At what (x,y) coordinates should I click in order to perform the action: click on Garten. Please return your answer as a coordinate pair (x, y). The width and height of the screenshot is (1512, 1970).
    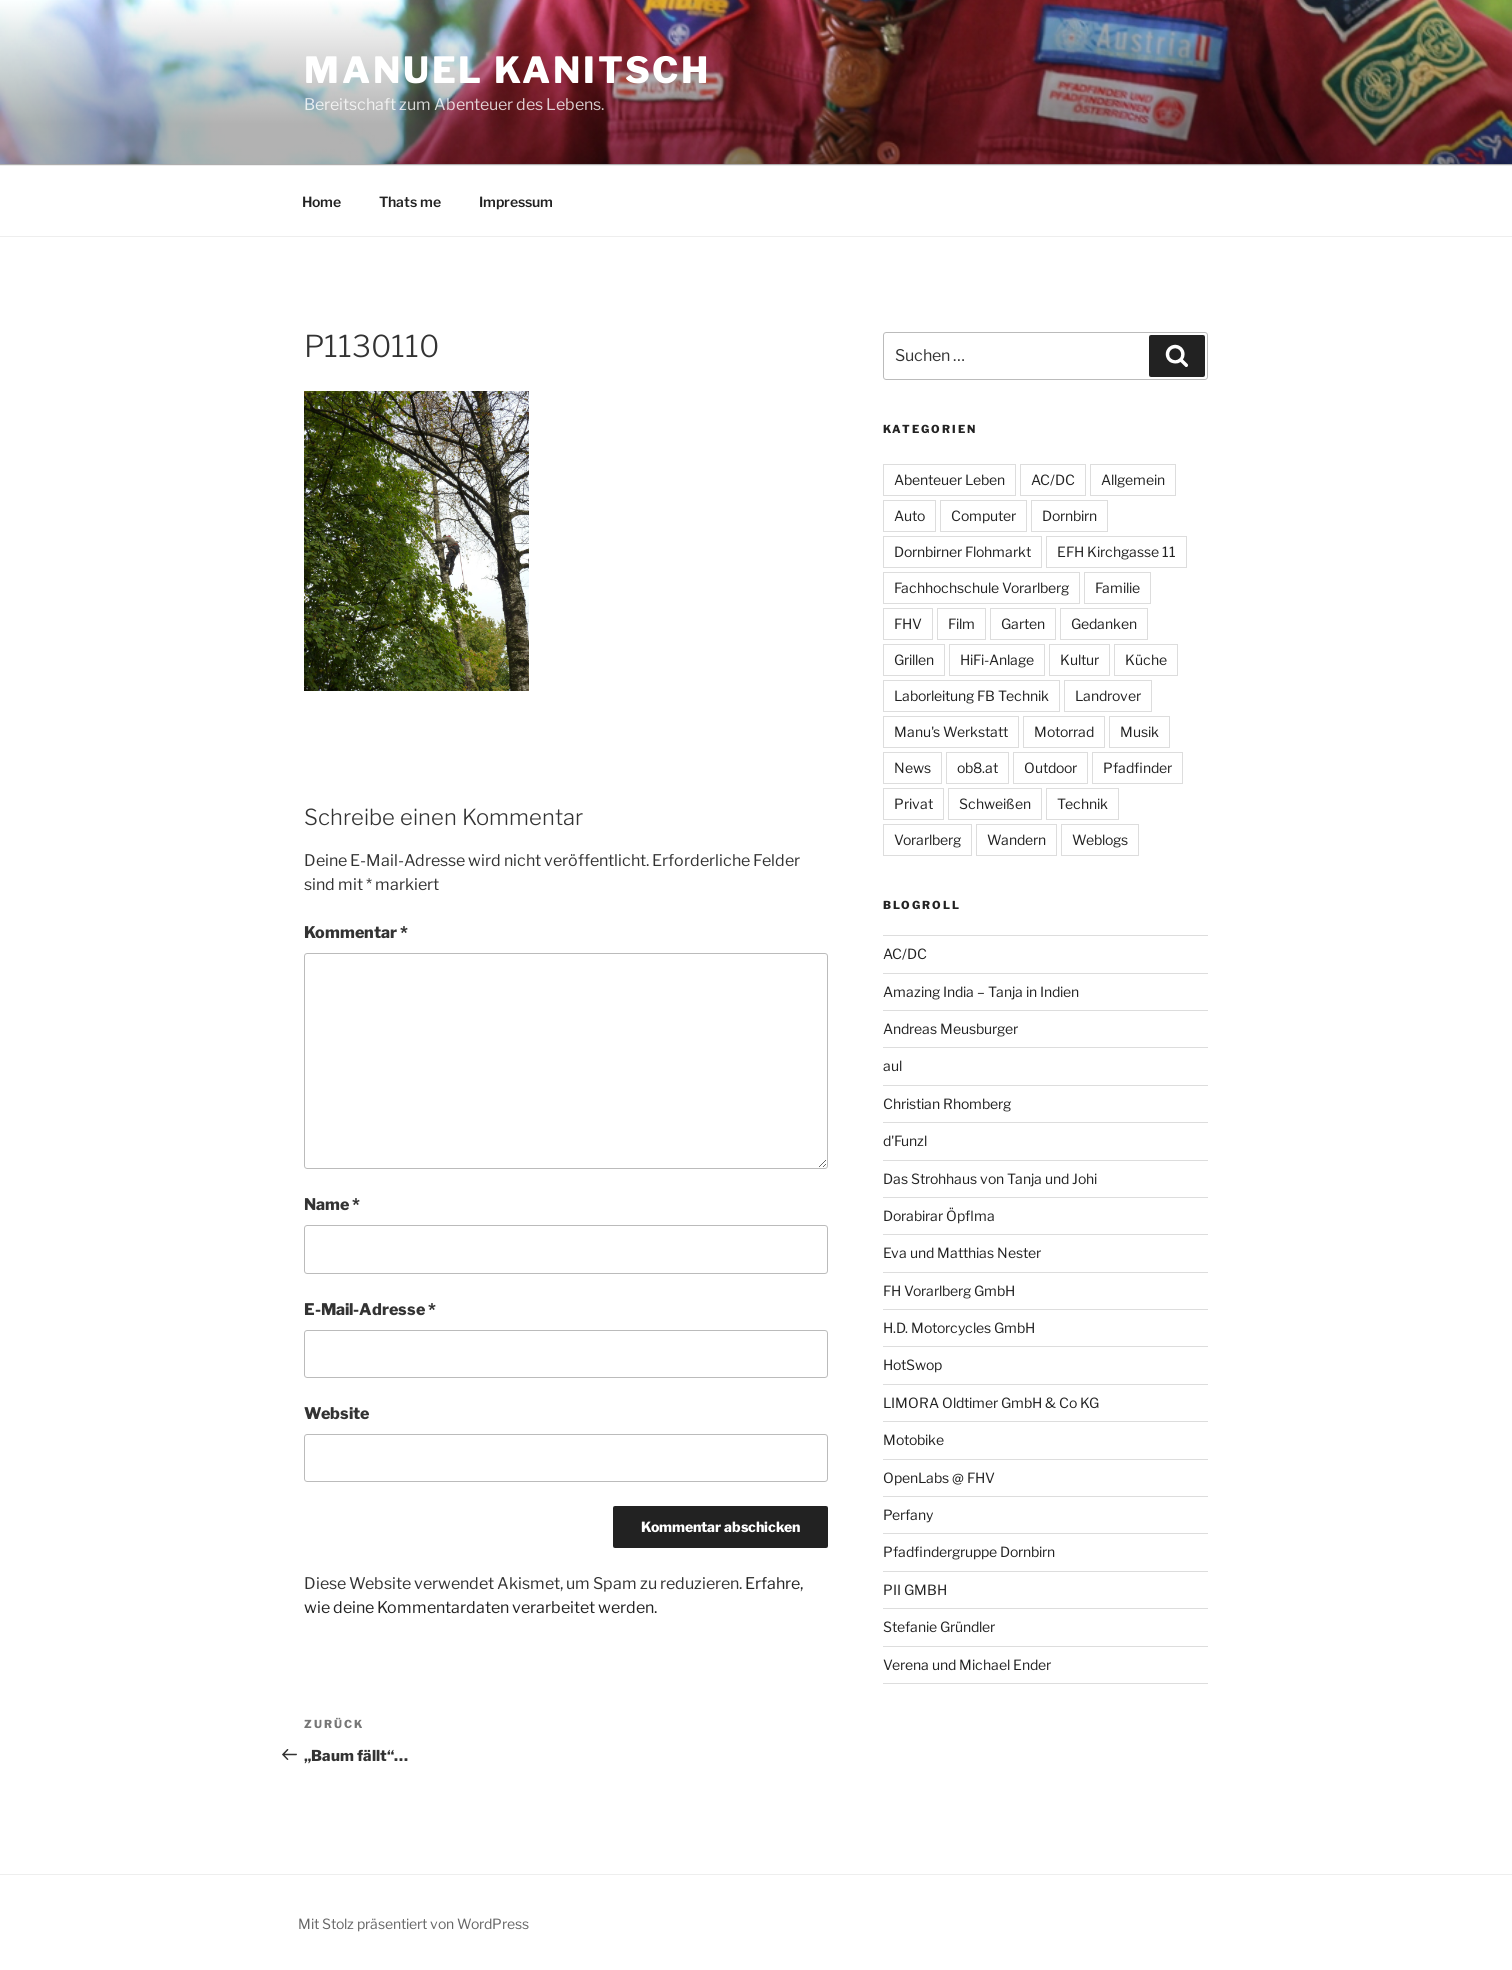
    Looking at the image, I should click on (1023, 623).